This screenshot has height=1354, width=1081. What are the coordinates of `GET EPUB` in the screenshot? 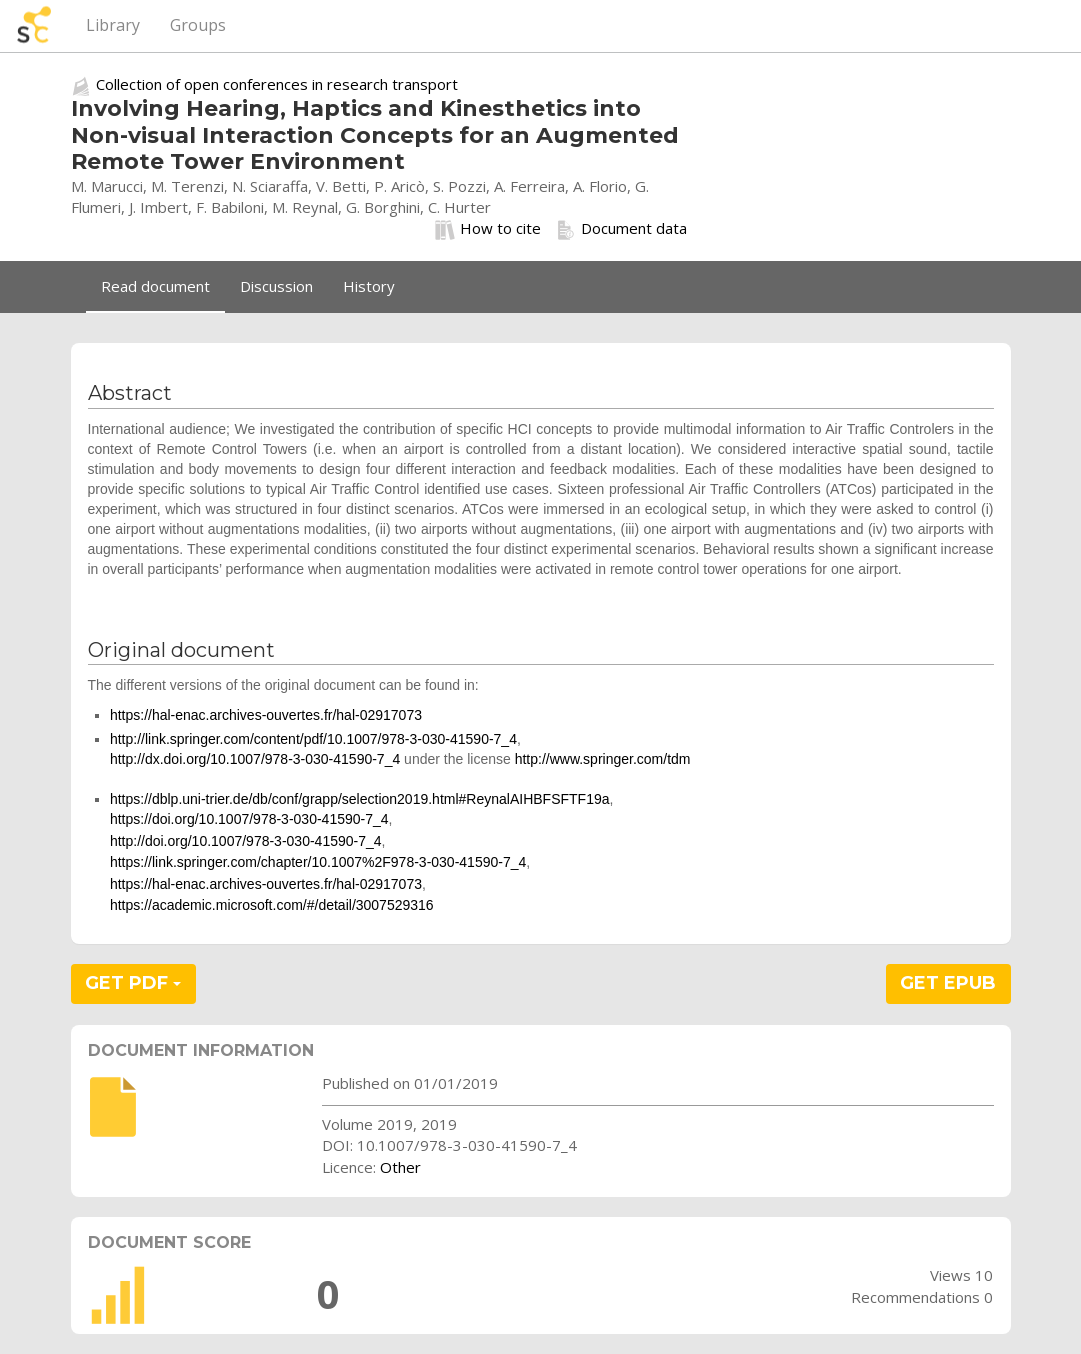 It's located at (948, 983).